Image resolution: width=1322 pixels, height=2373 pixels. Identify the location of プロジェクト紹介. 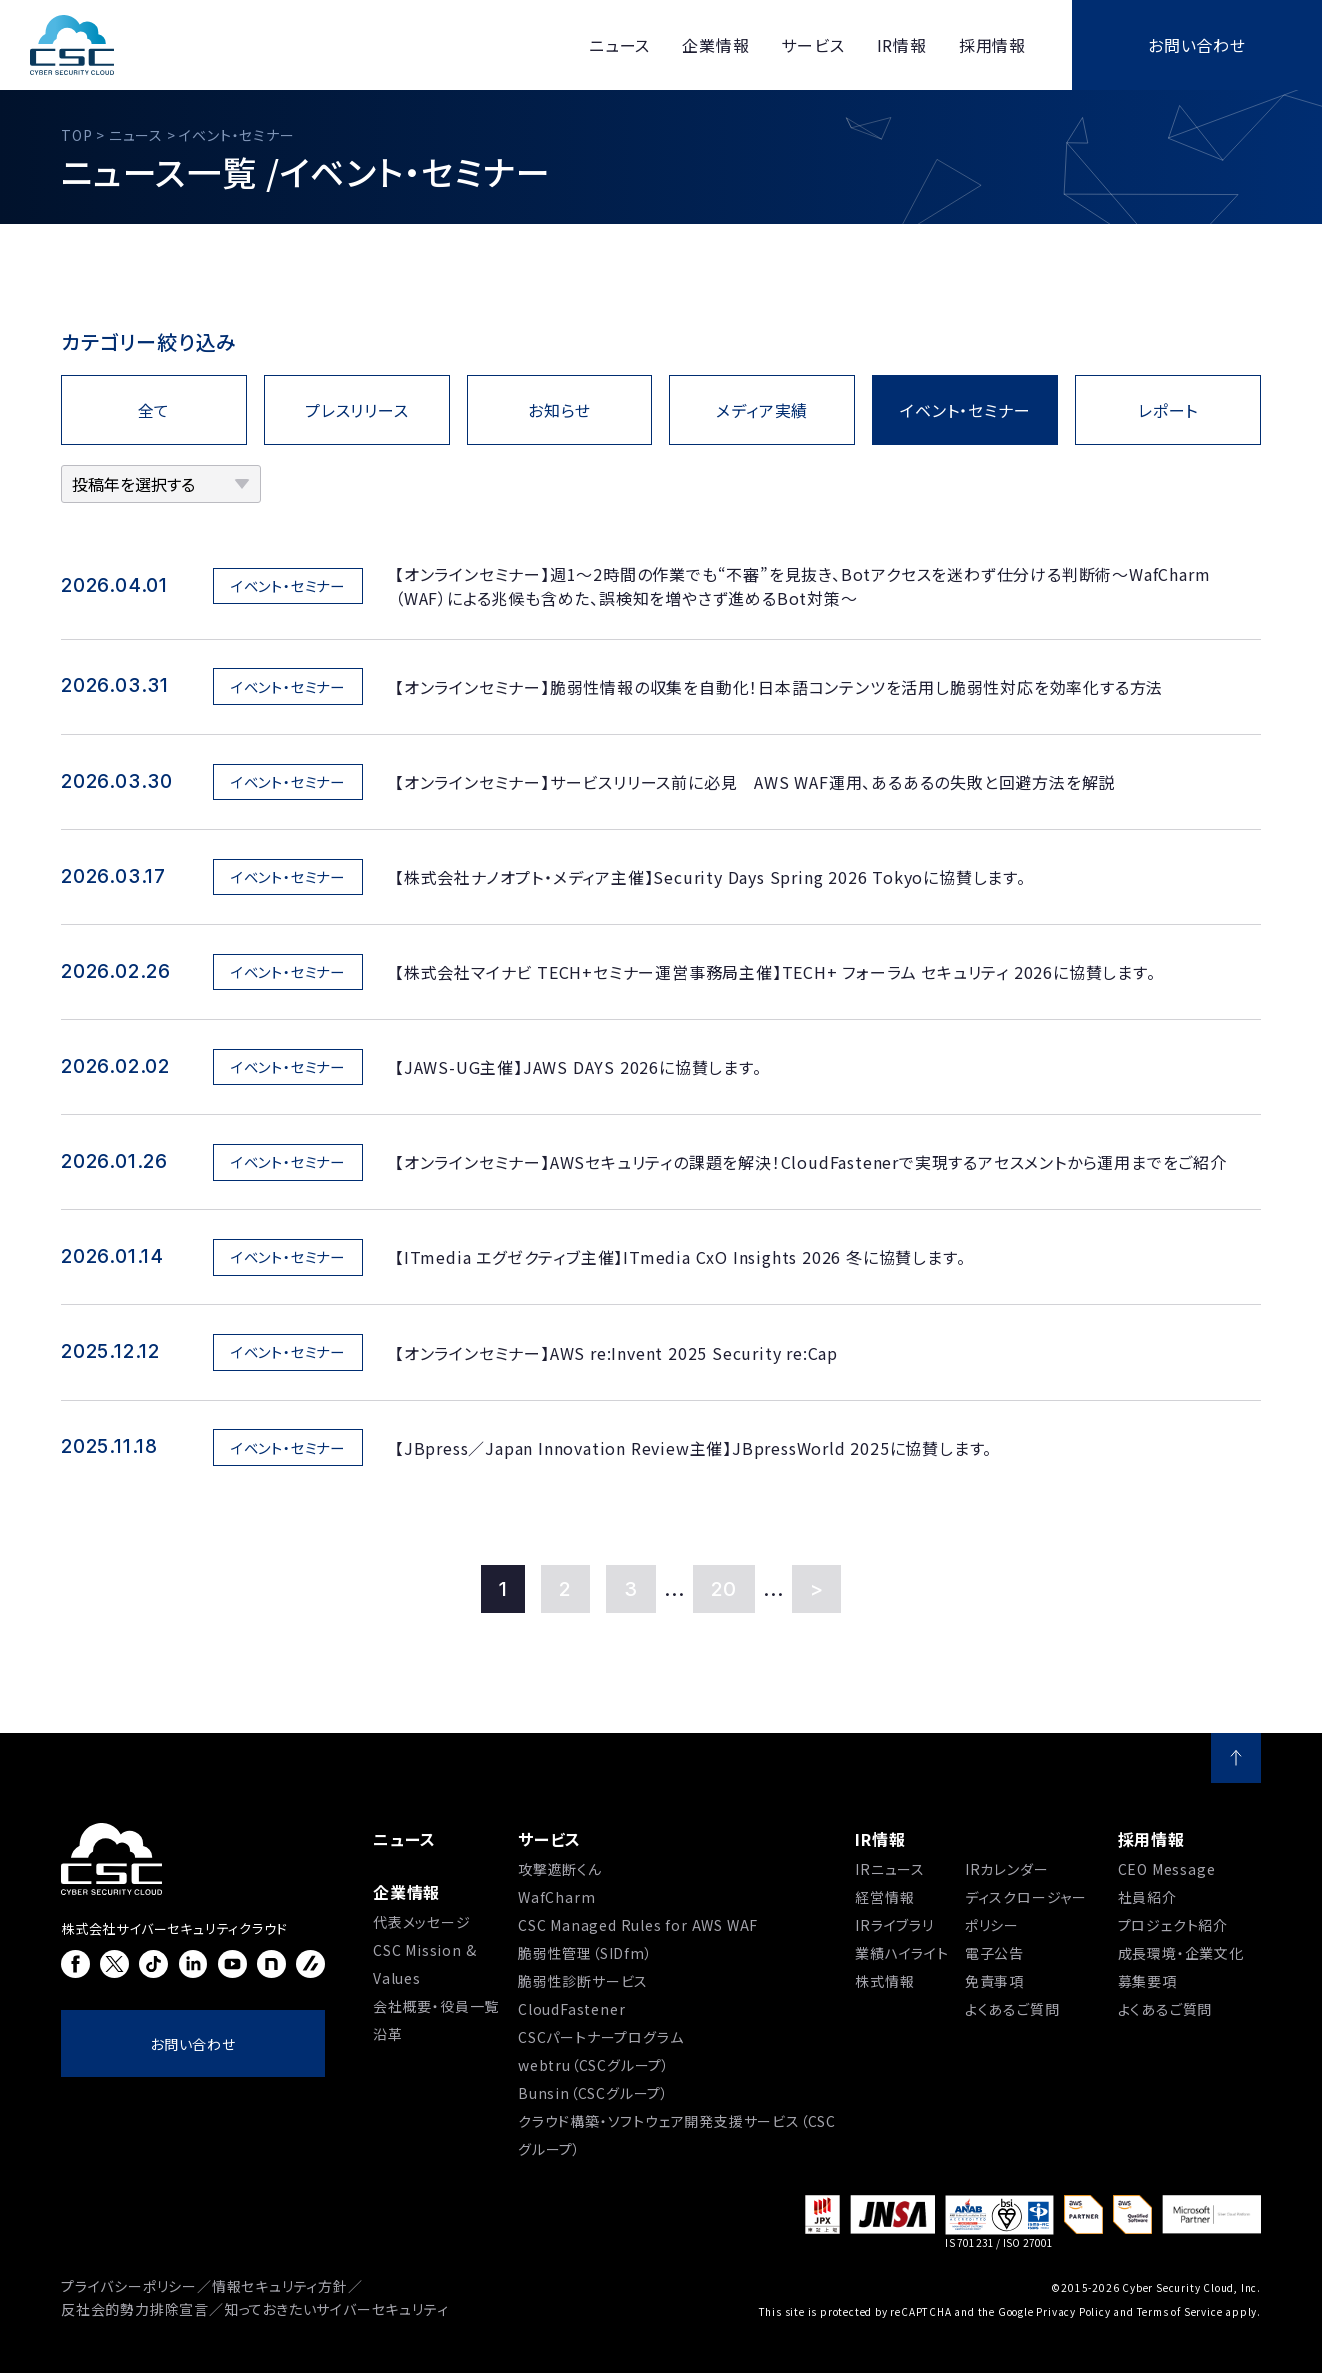
(1173, 1925).